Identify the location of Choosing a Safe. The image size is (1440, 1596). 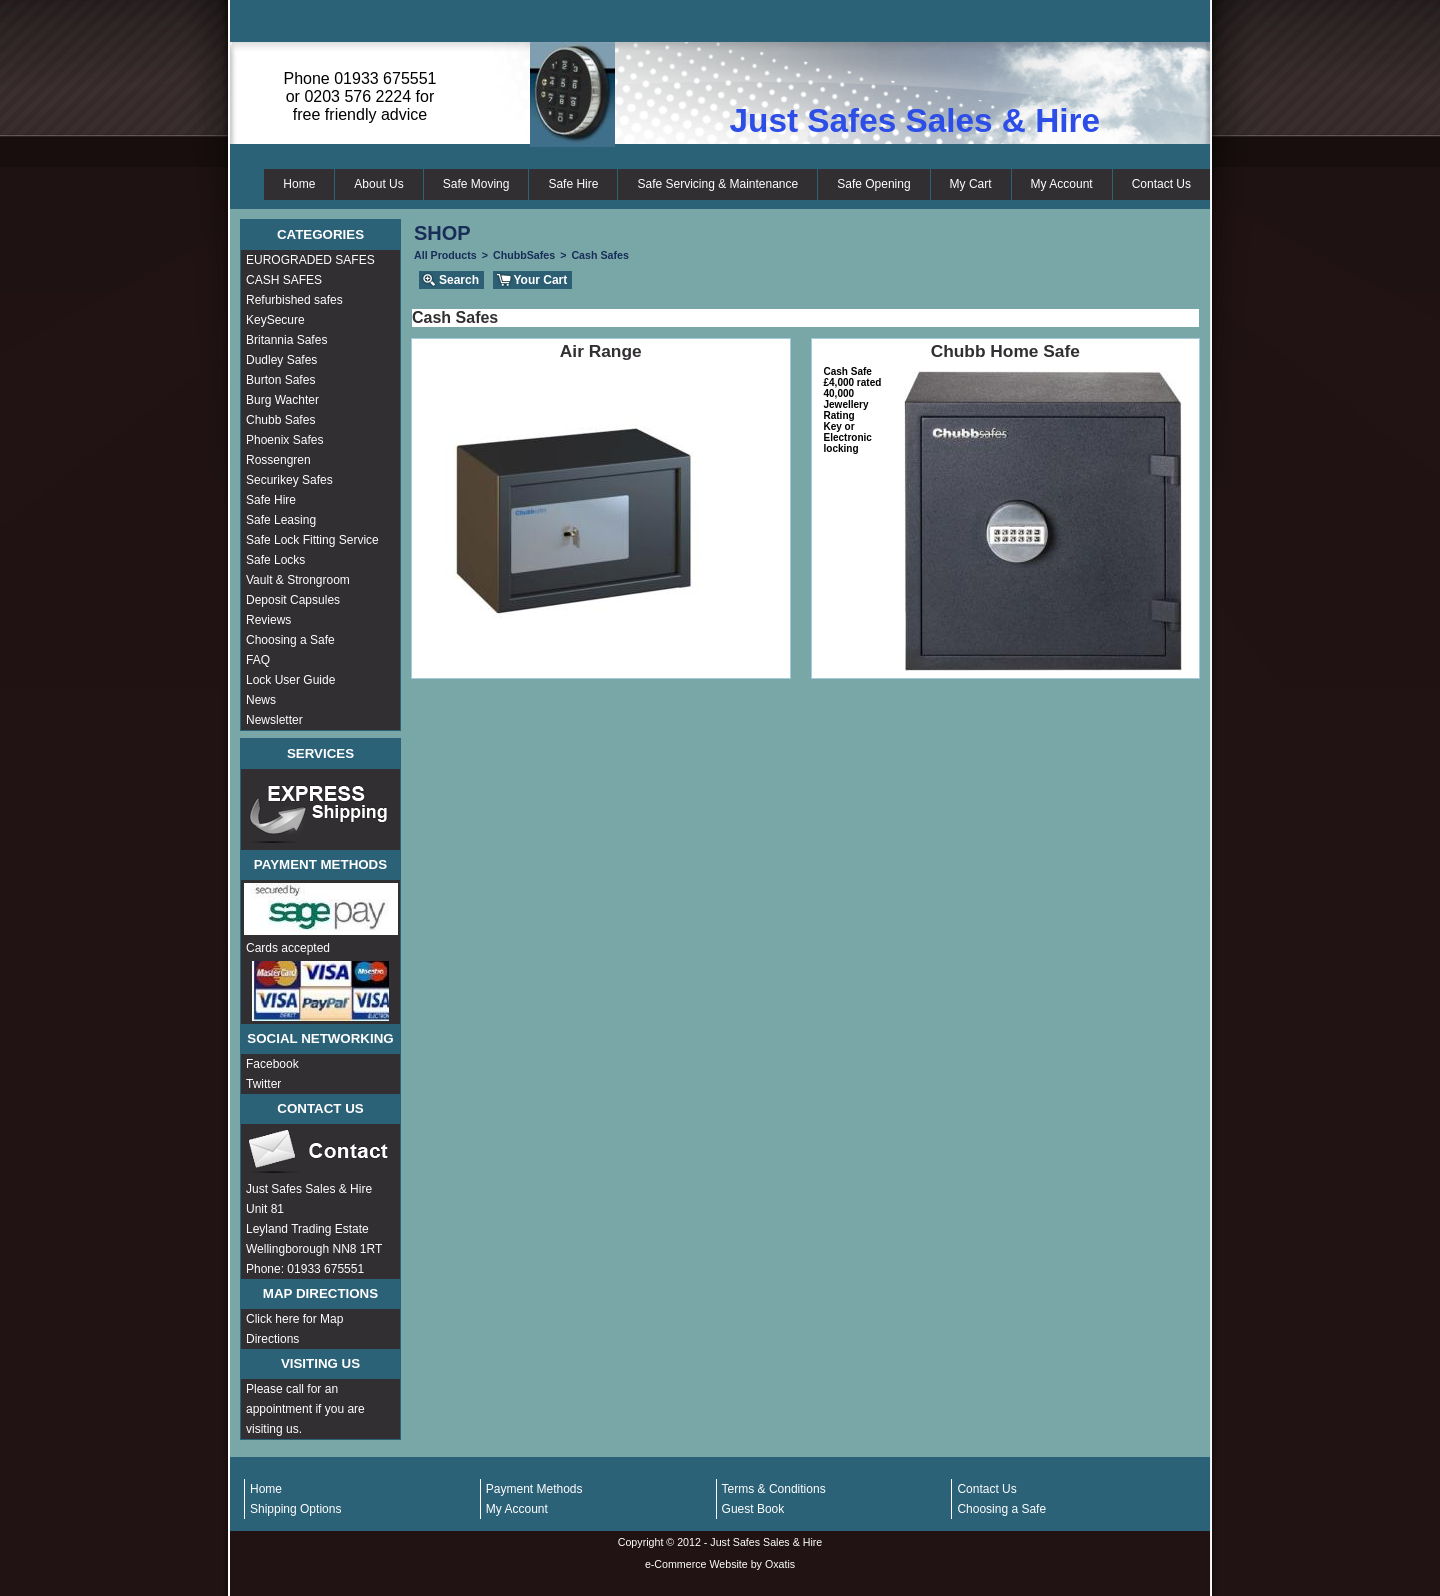
(290, 640).